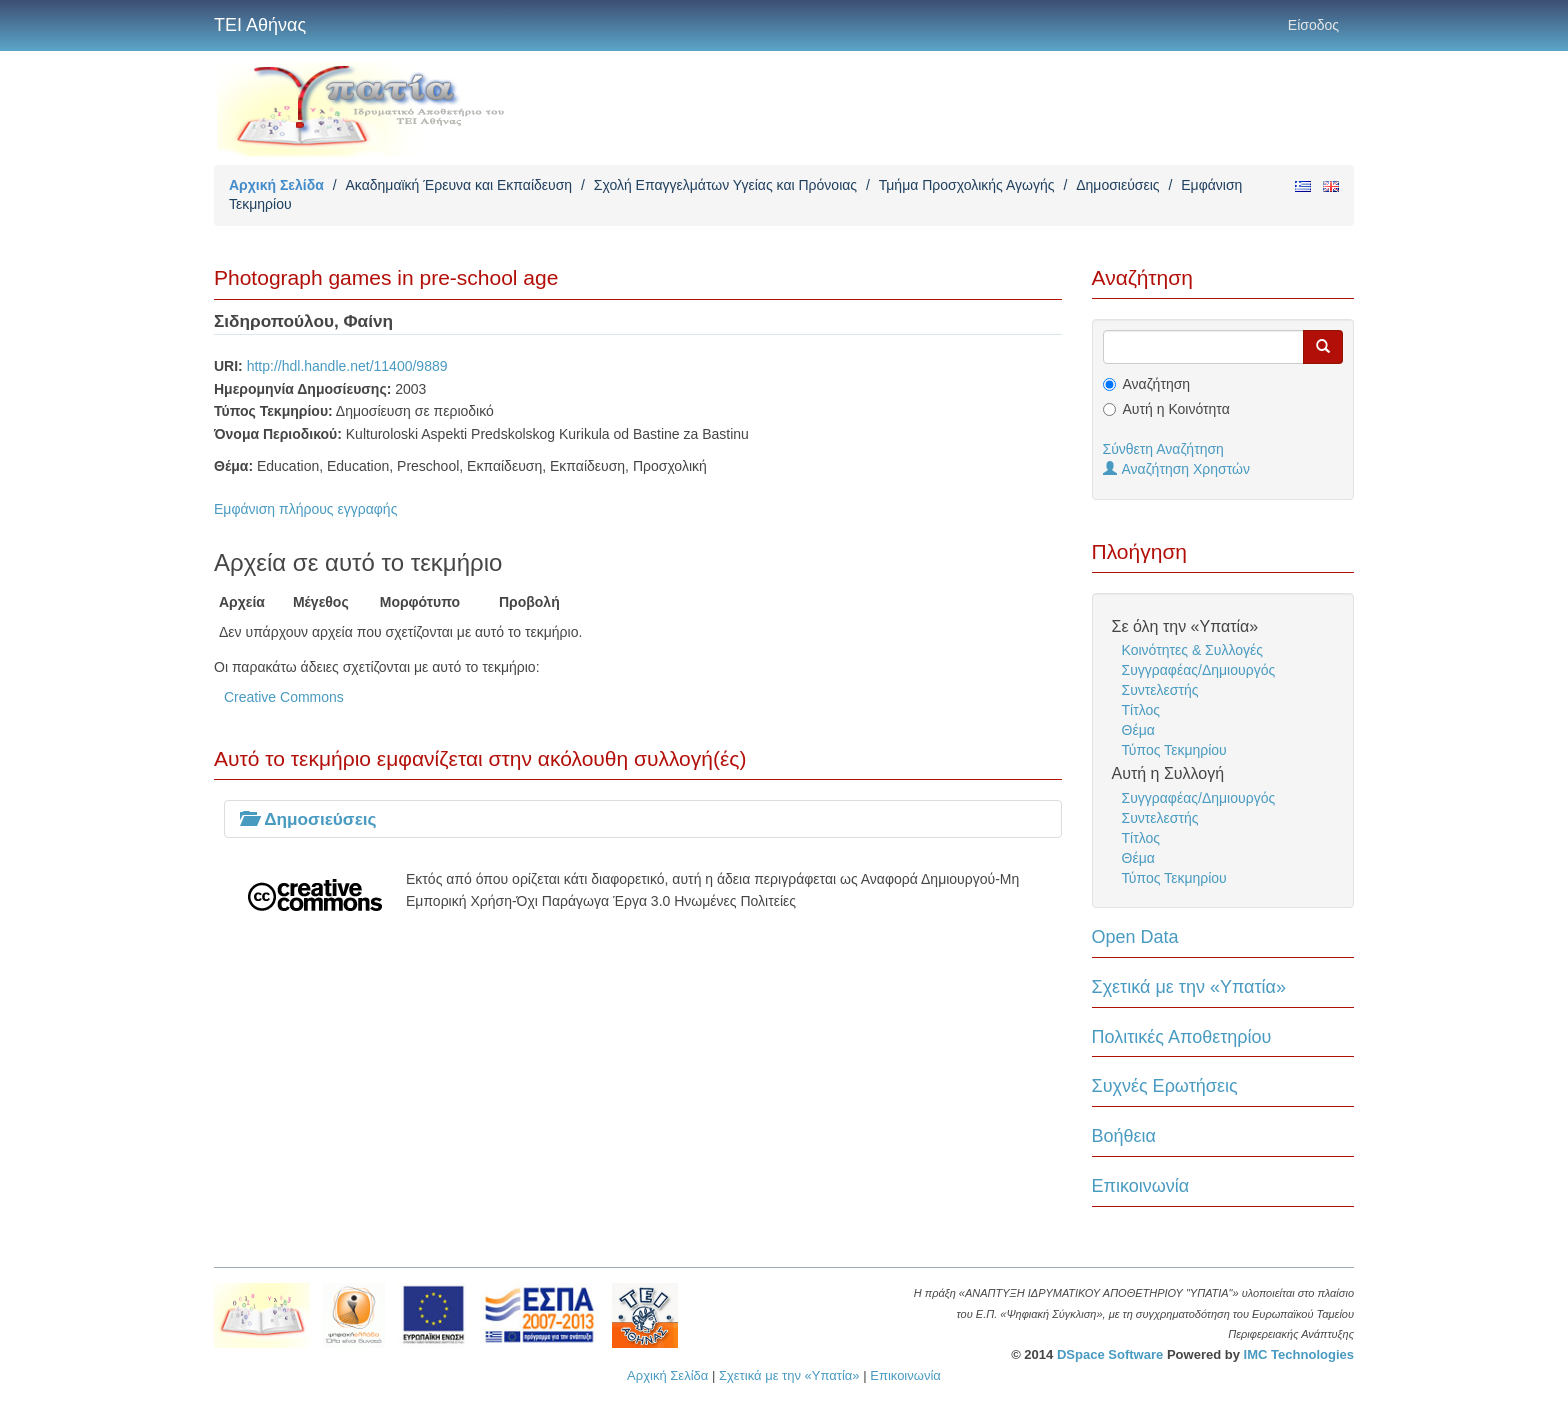 The height and width of the screenshot is (1402, 1568). What do you see at coordinates (1157, 384) in the screenshot?
I see `Αναζήτηση` at bounding box center [1157, 384].